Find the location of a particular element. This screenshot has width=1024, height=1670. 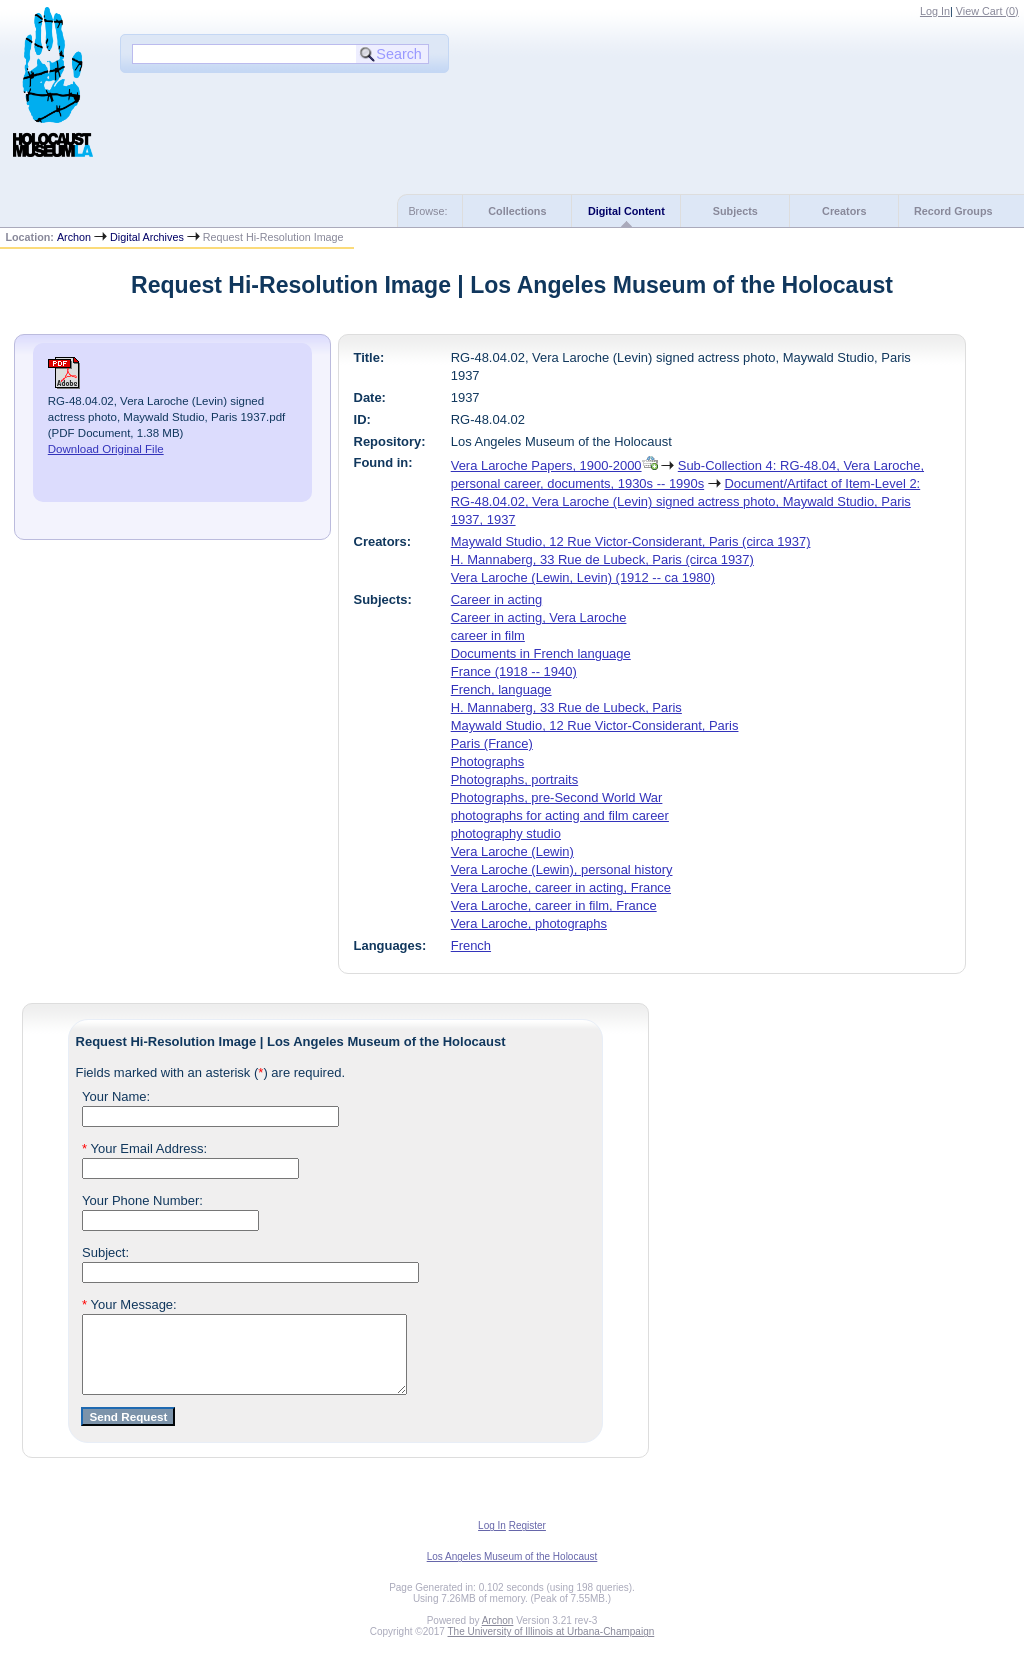

Vera Laroche, career in film, France is located at coordinates (554, 905).